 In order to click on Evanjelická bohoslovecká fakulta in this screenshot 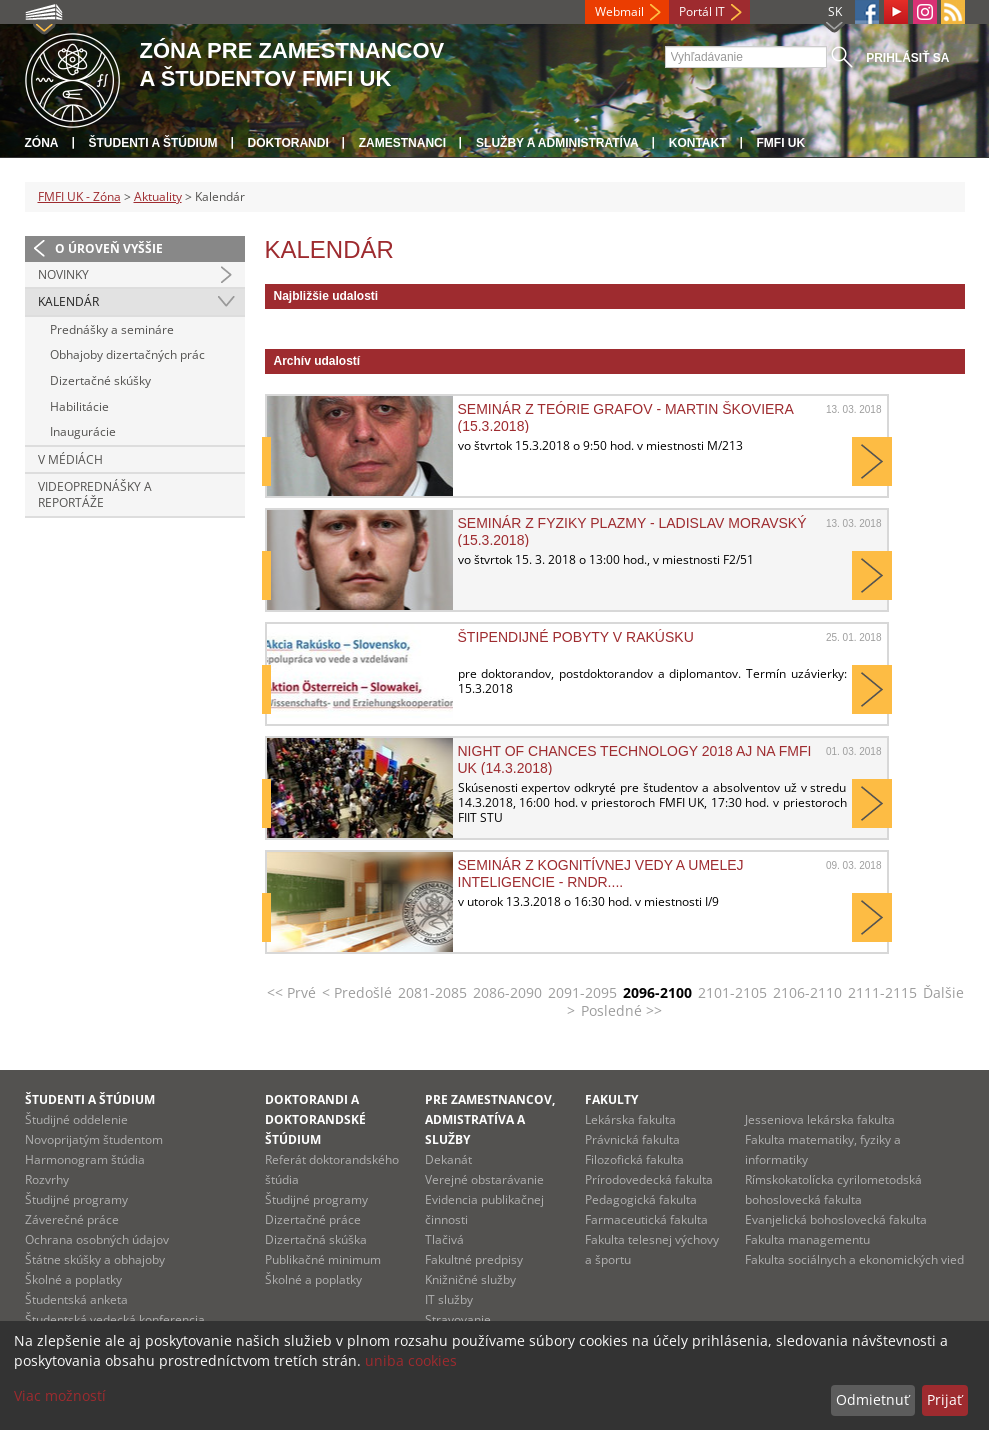, I will do `click(836, 1219)`.